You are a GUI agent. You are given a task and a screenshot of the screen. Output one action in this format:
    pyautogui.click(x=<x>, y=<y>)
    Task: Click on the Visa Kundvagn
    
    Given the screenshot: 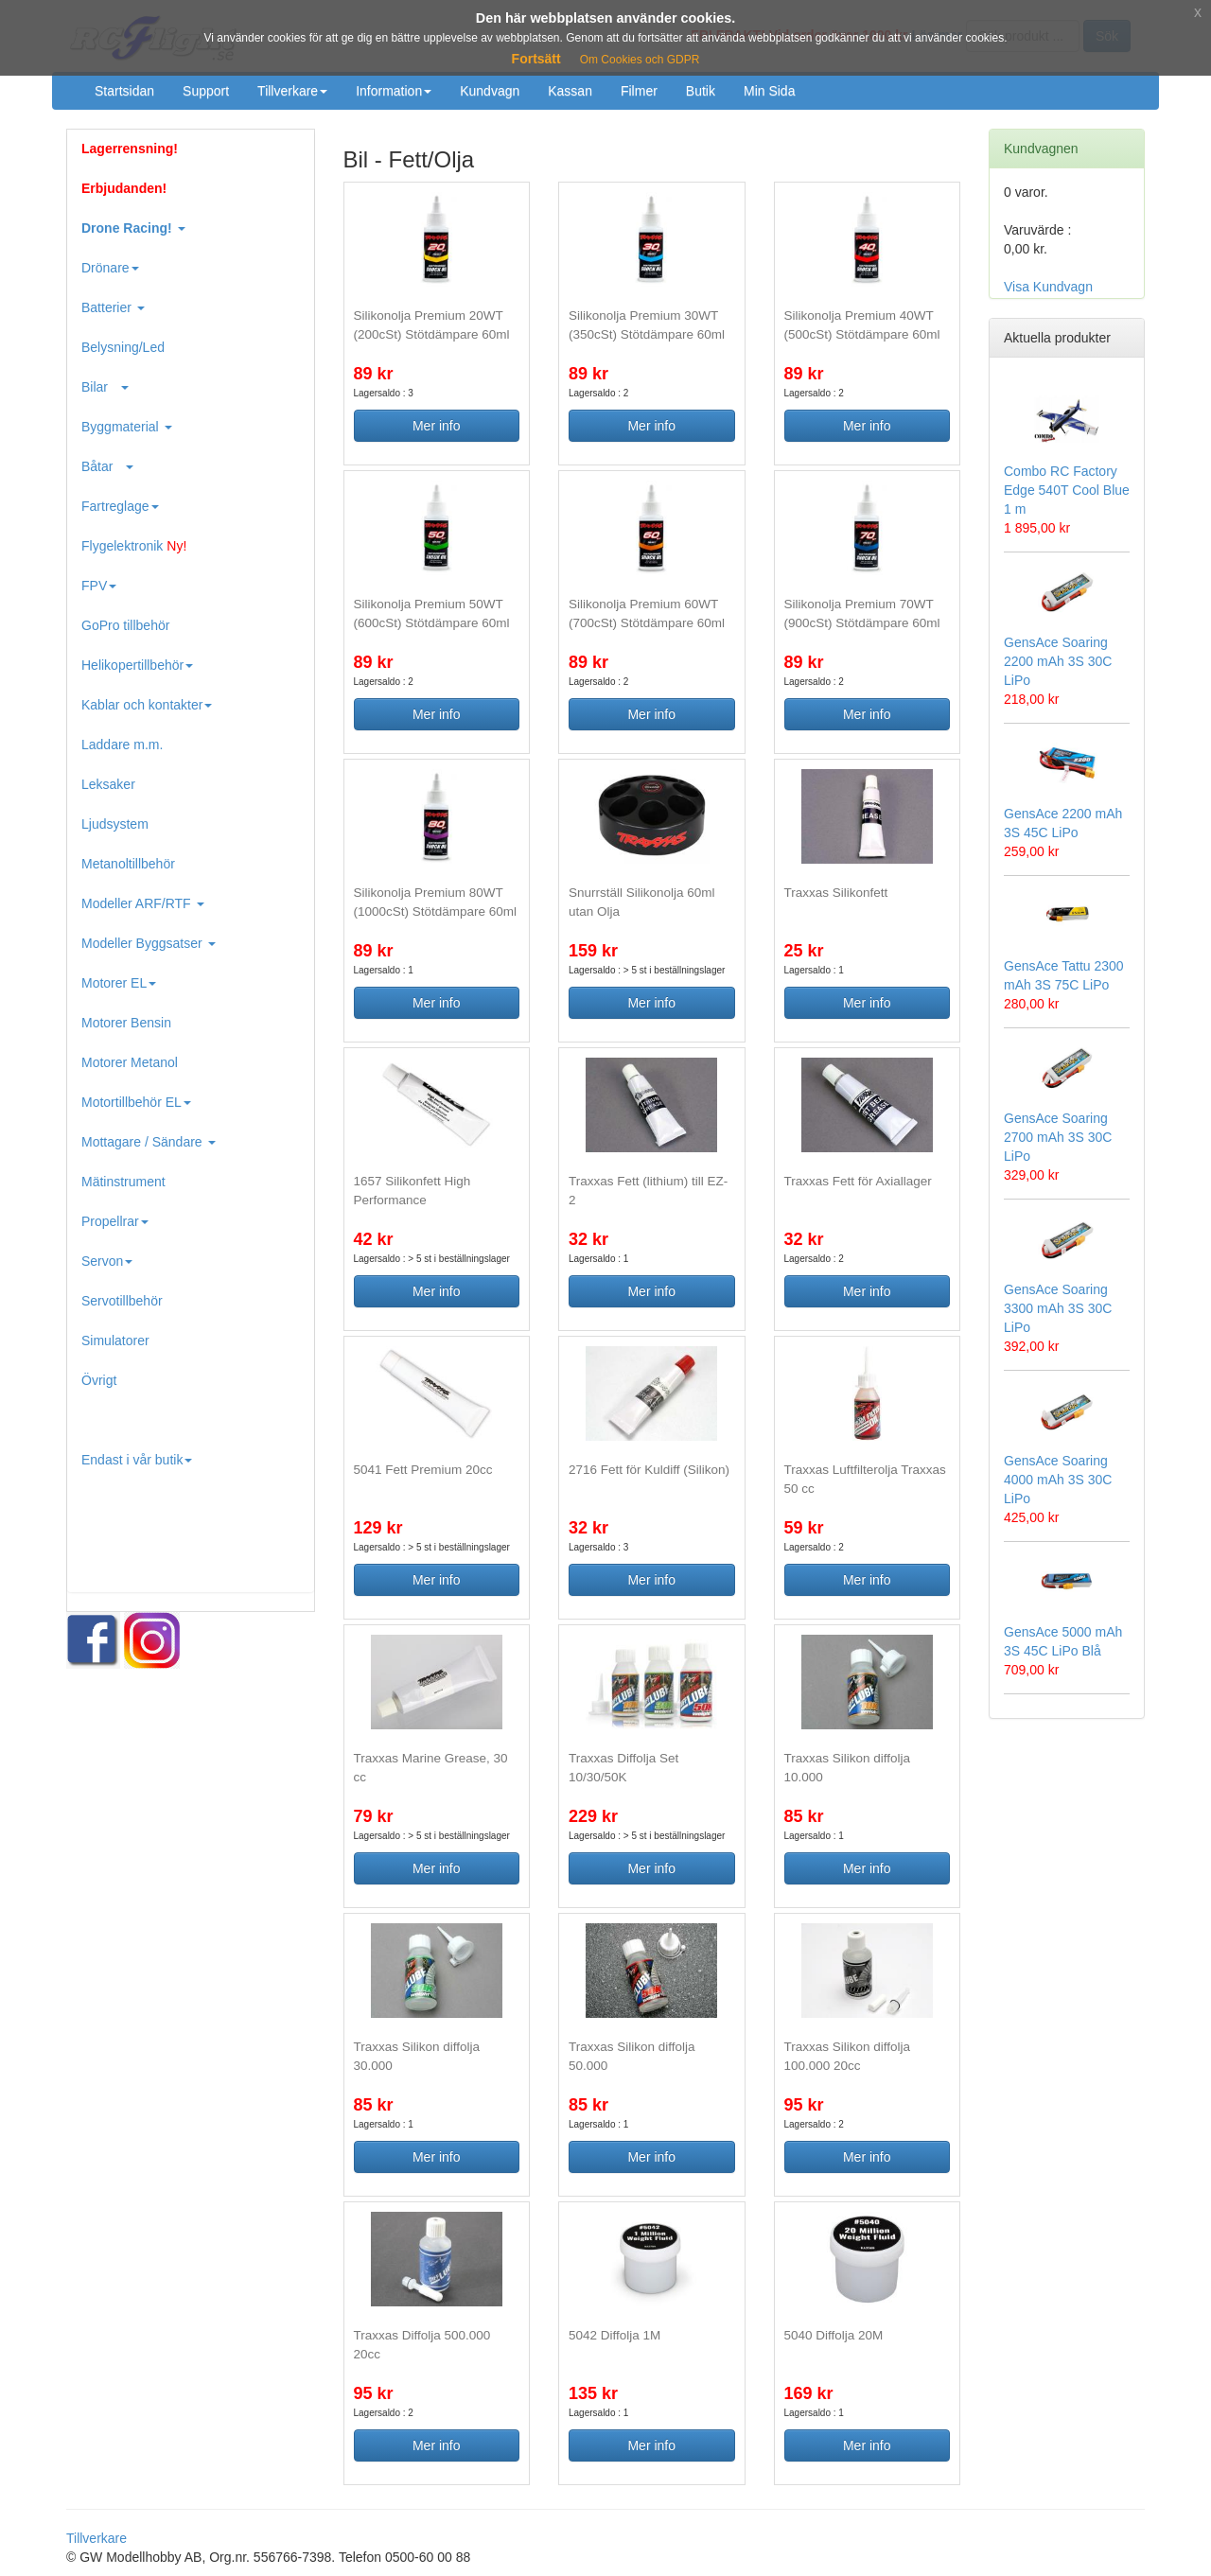 What is the action you would take?
    pyautogui.click(x=1048, y=286)
    